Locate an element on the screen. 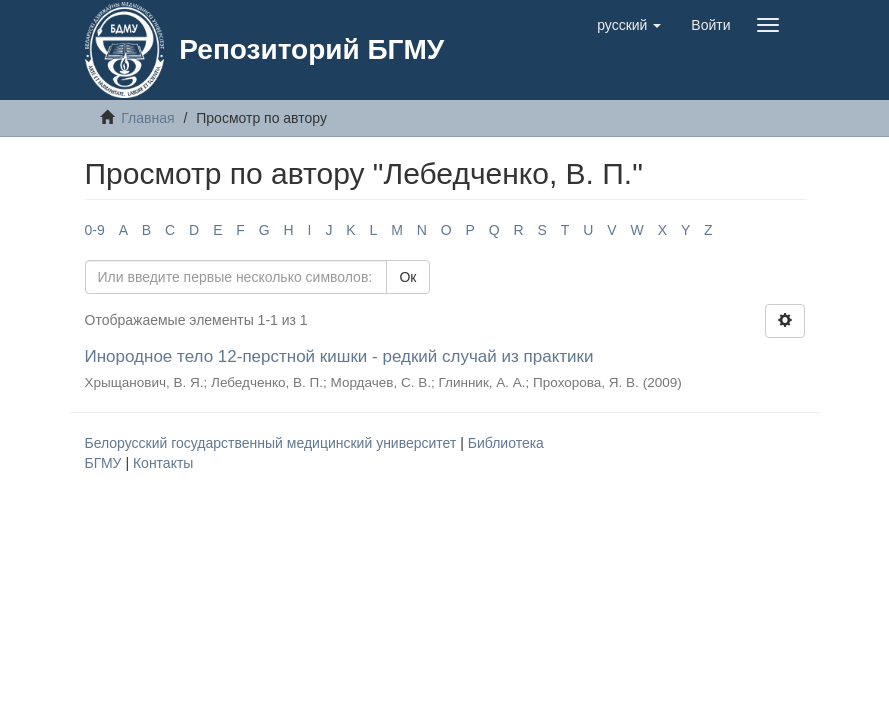 Image resolution: width=889 pixels, height=720 pixels. Контакты is located at coordinates (163, 463).